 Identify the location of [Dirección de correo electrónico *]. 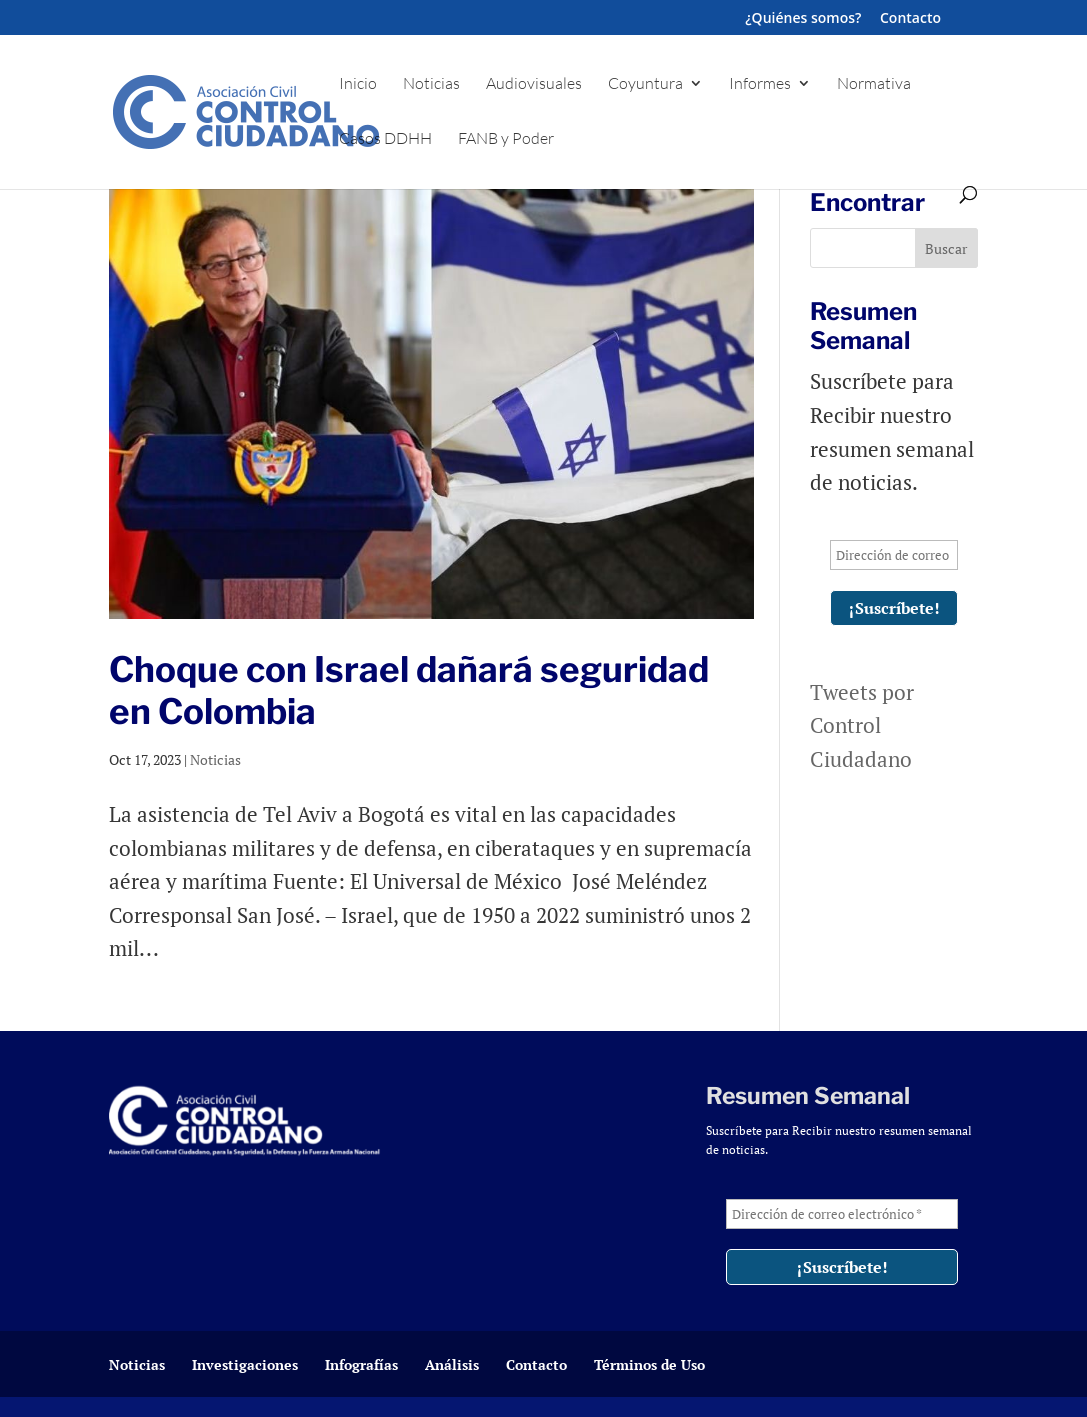
(894, 555).